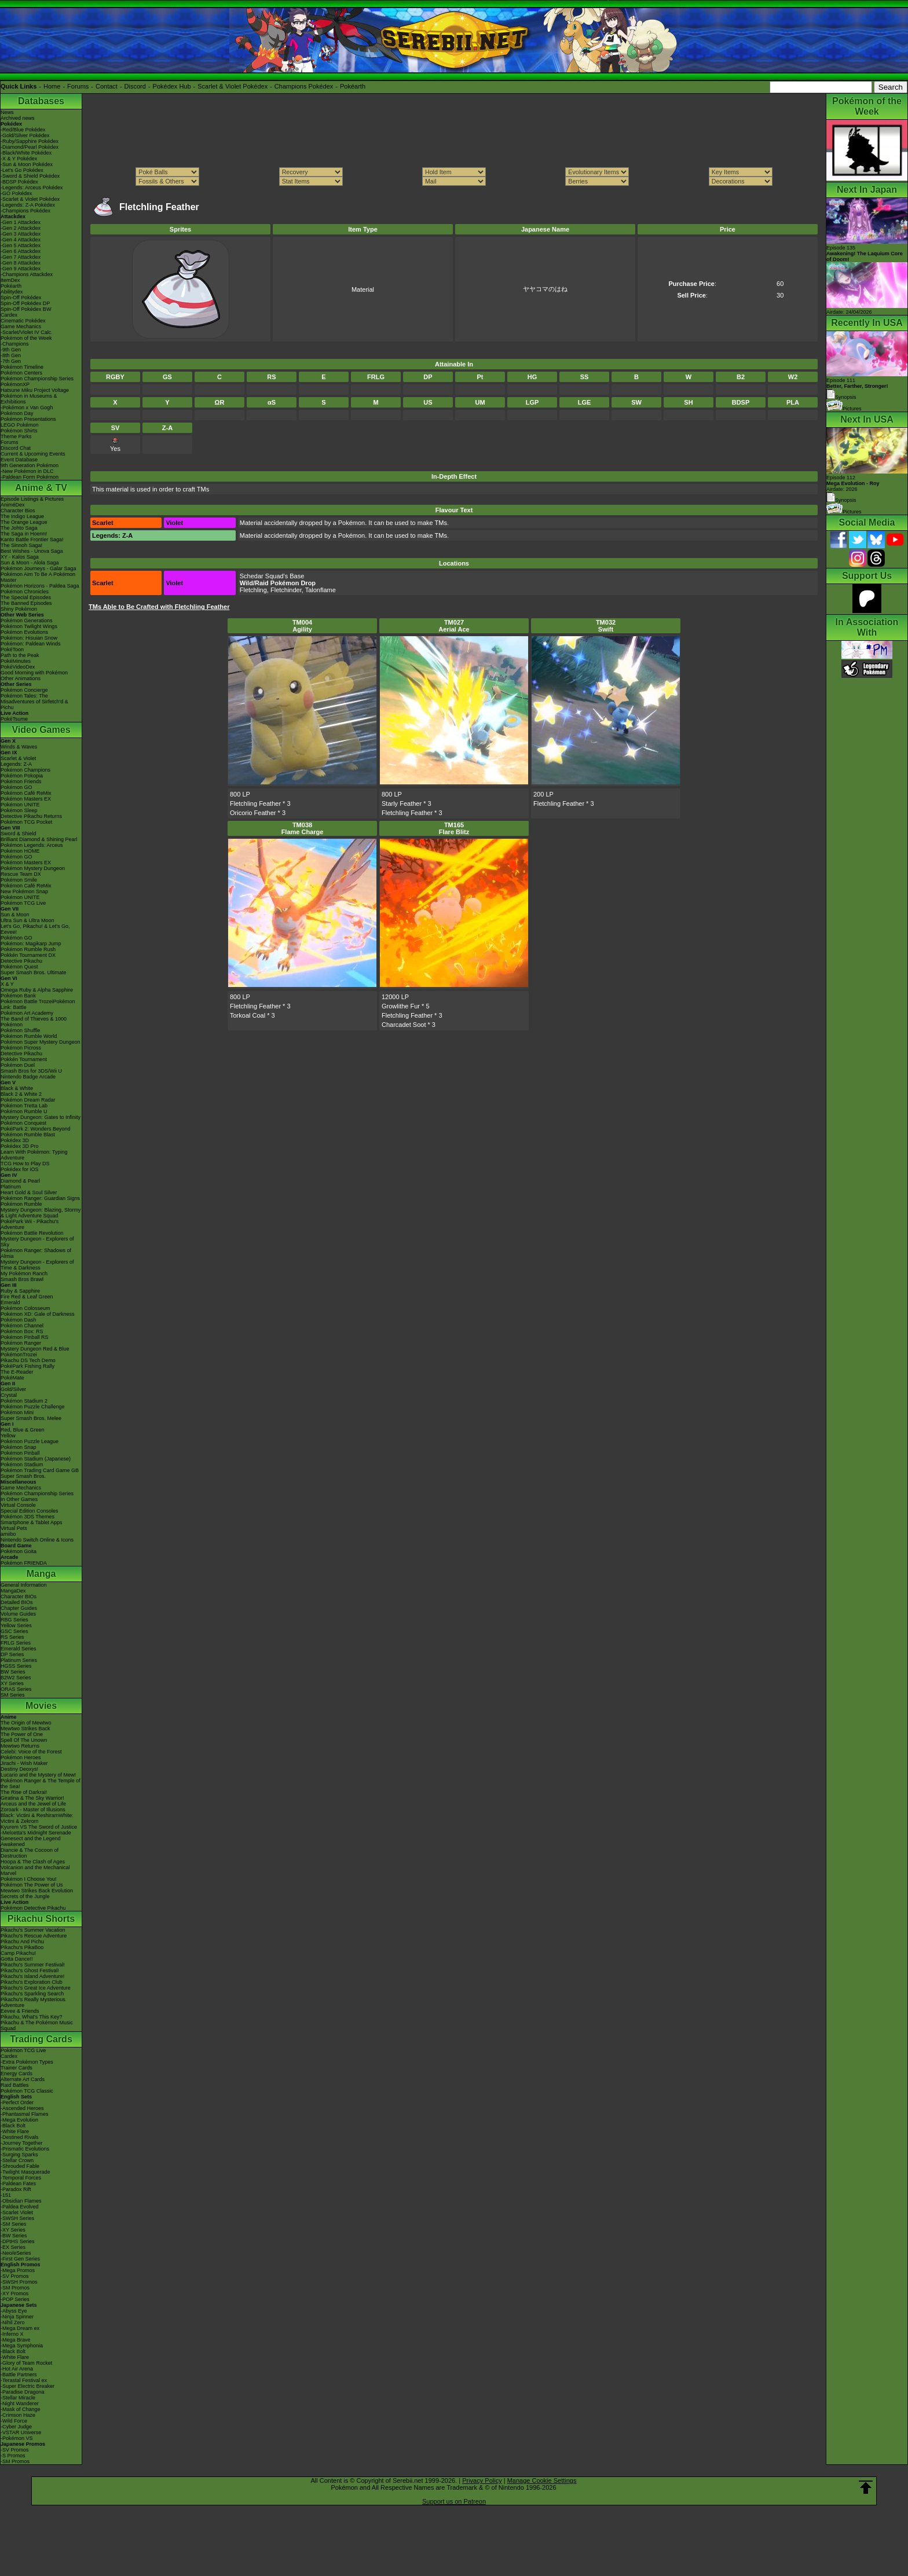 This screenshot has height=2576, width=908. I want to click on -Black/White Pokédex, so click(26, 153).